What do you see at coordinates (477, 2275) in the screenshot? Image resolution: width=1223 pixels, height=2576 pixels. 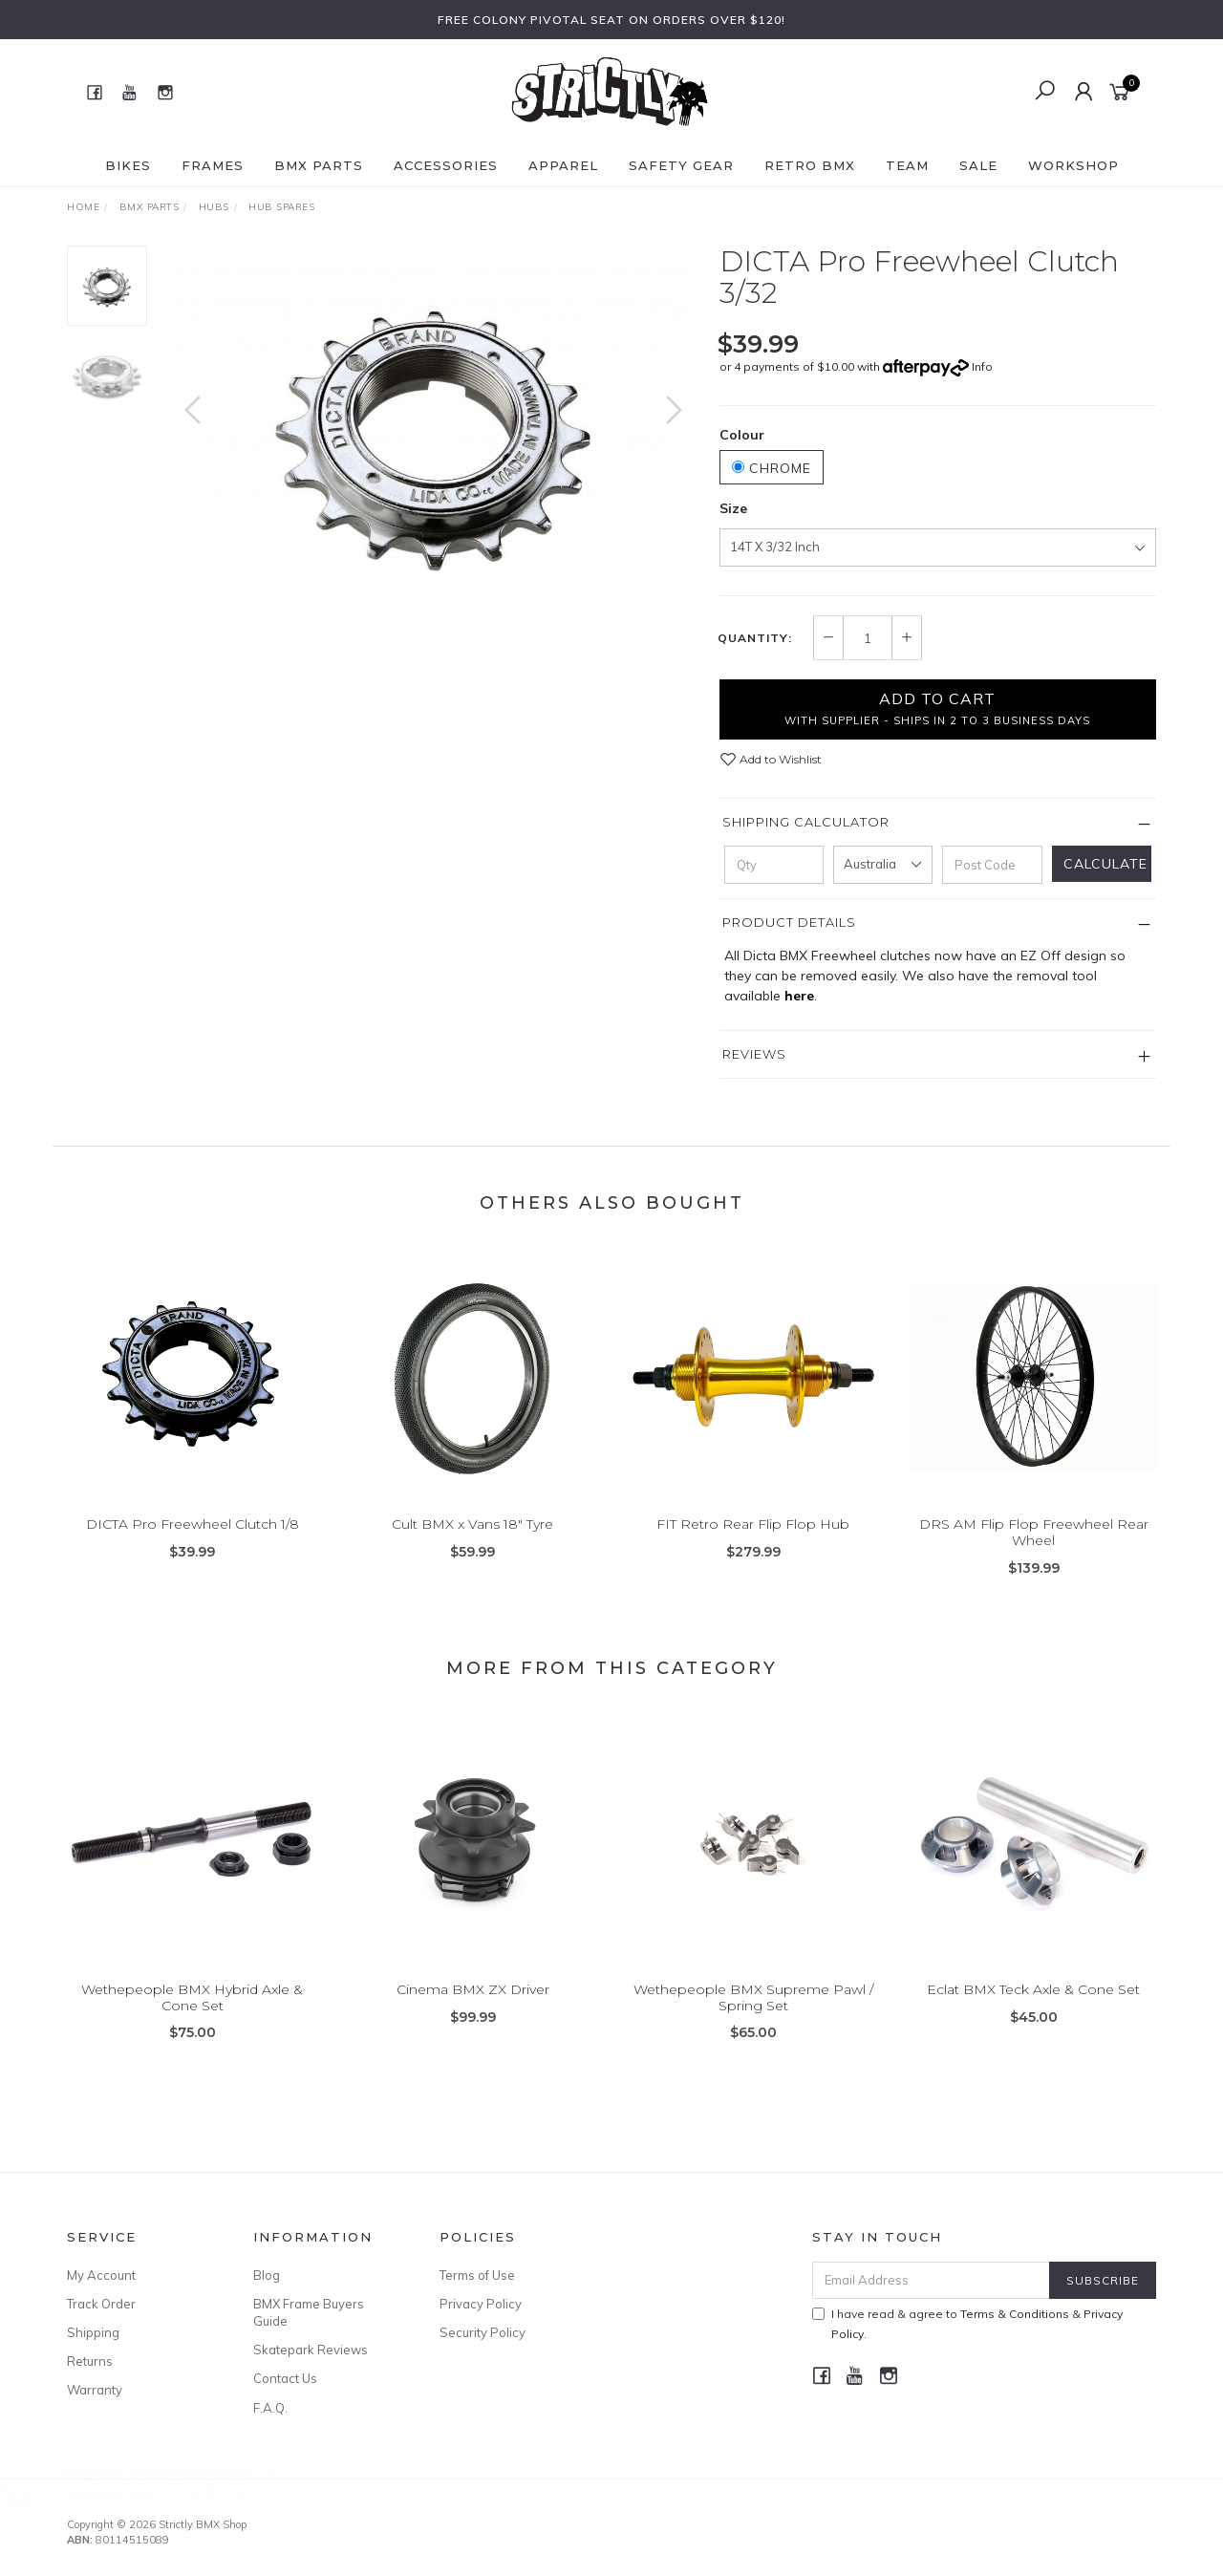 I see `Terms of Use` at bounding box center [477, 2275].